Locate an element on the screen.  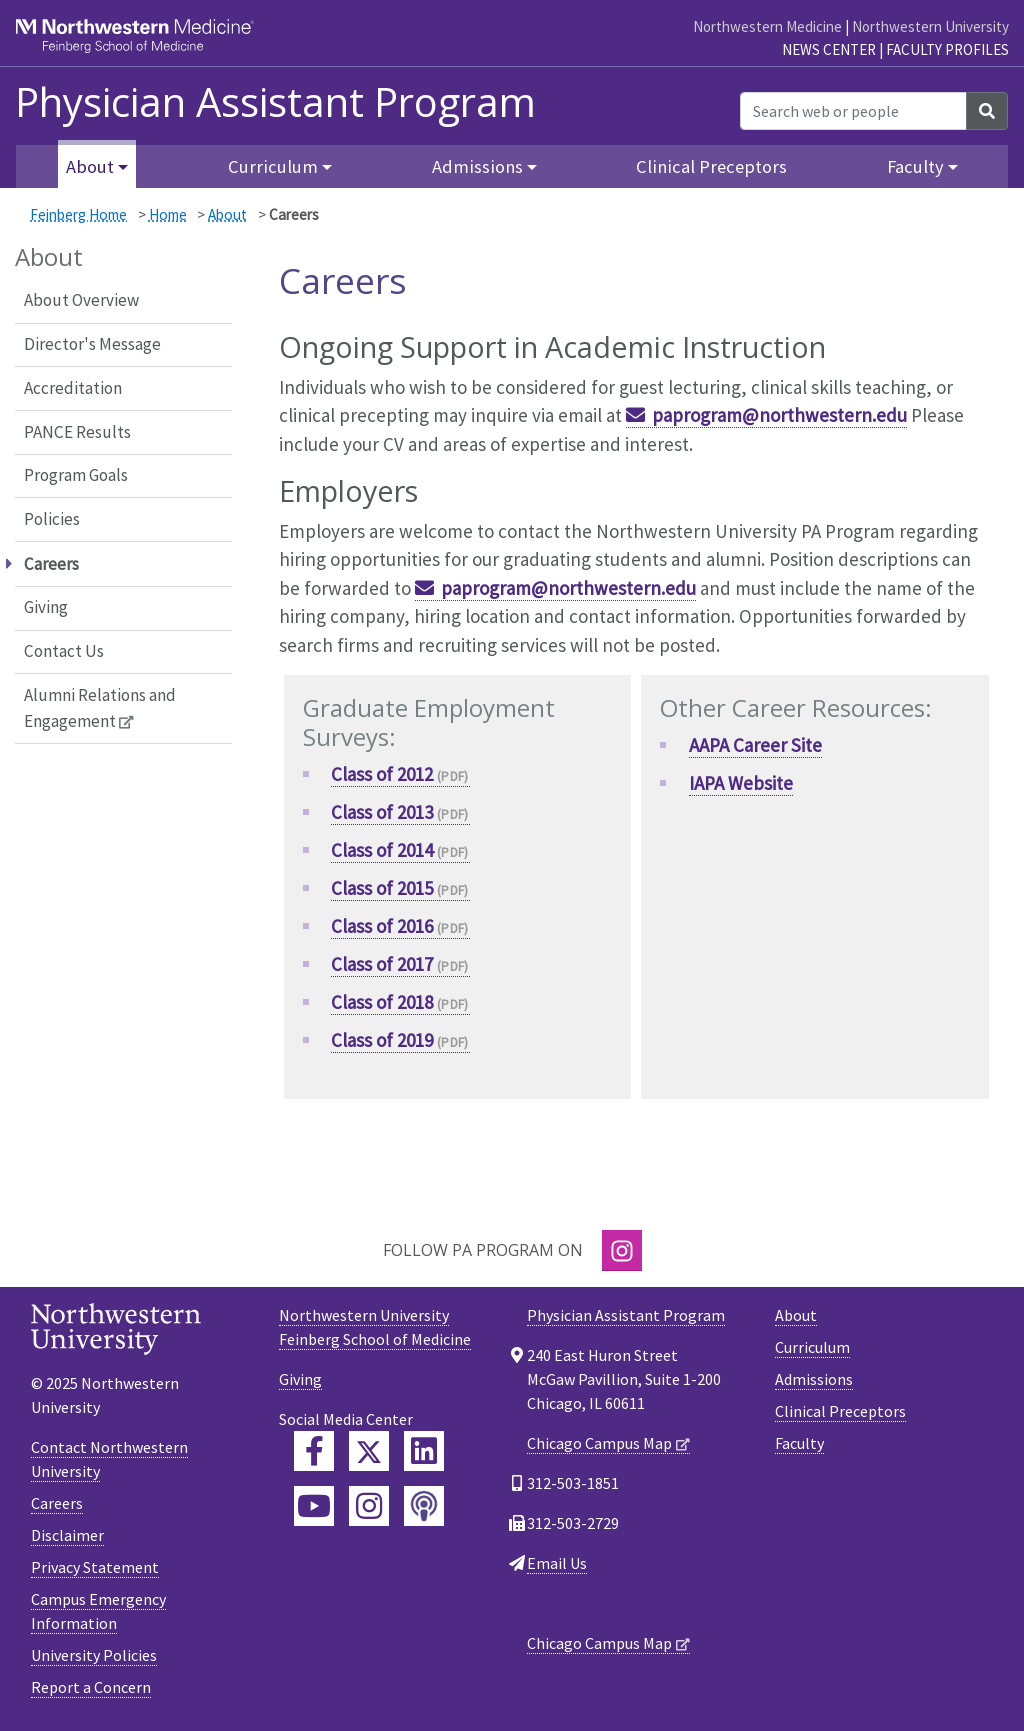
[Feinberg Facebook] is located at coordinates (314, 1451).